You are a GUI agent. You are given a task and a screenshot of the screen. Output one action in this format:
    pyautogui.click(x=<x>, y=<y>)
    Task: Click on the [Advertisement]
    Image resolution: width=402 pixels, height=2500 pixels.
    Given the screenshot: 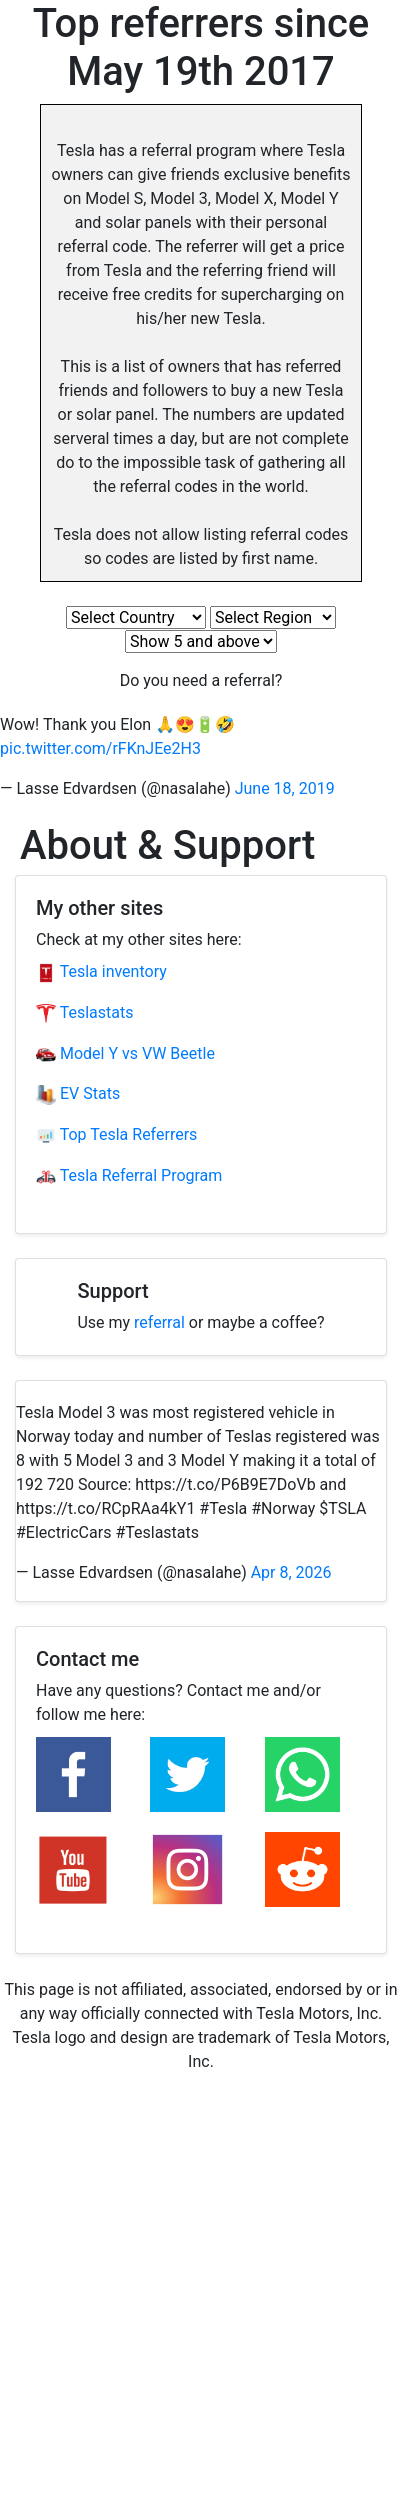 What is the action you would take?
    pyautogui.click(x=201, y=2299)
    